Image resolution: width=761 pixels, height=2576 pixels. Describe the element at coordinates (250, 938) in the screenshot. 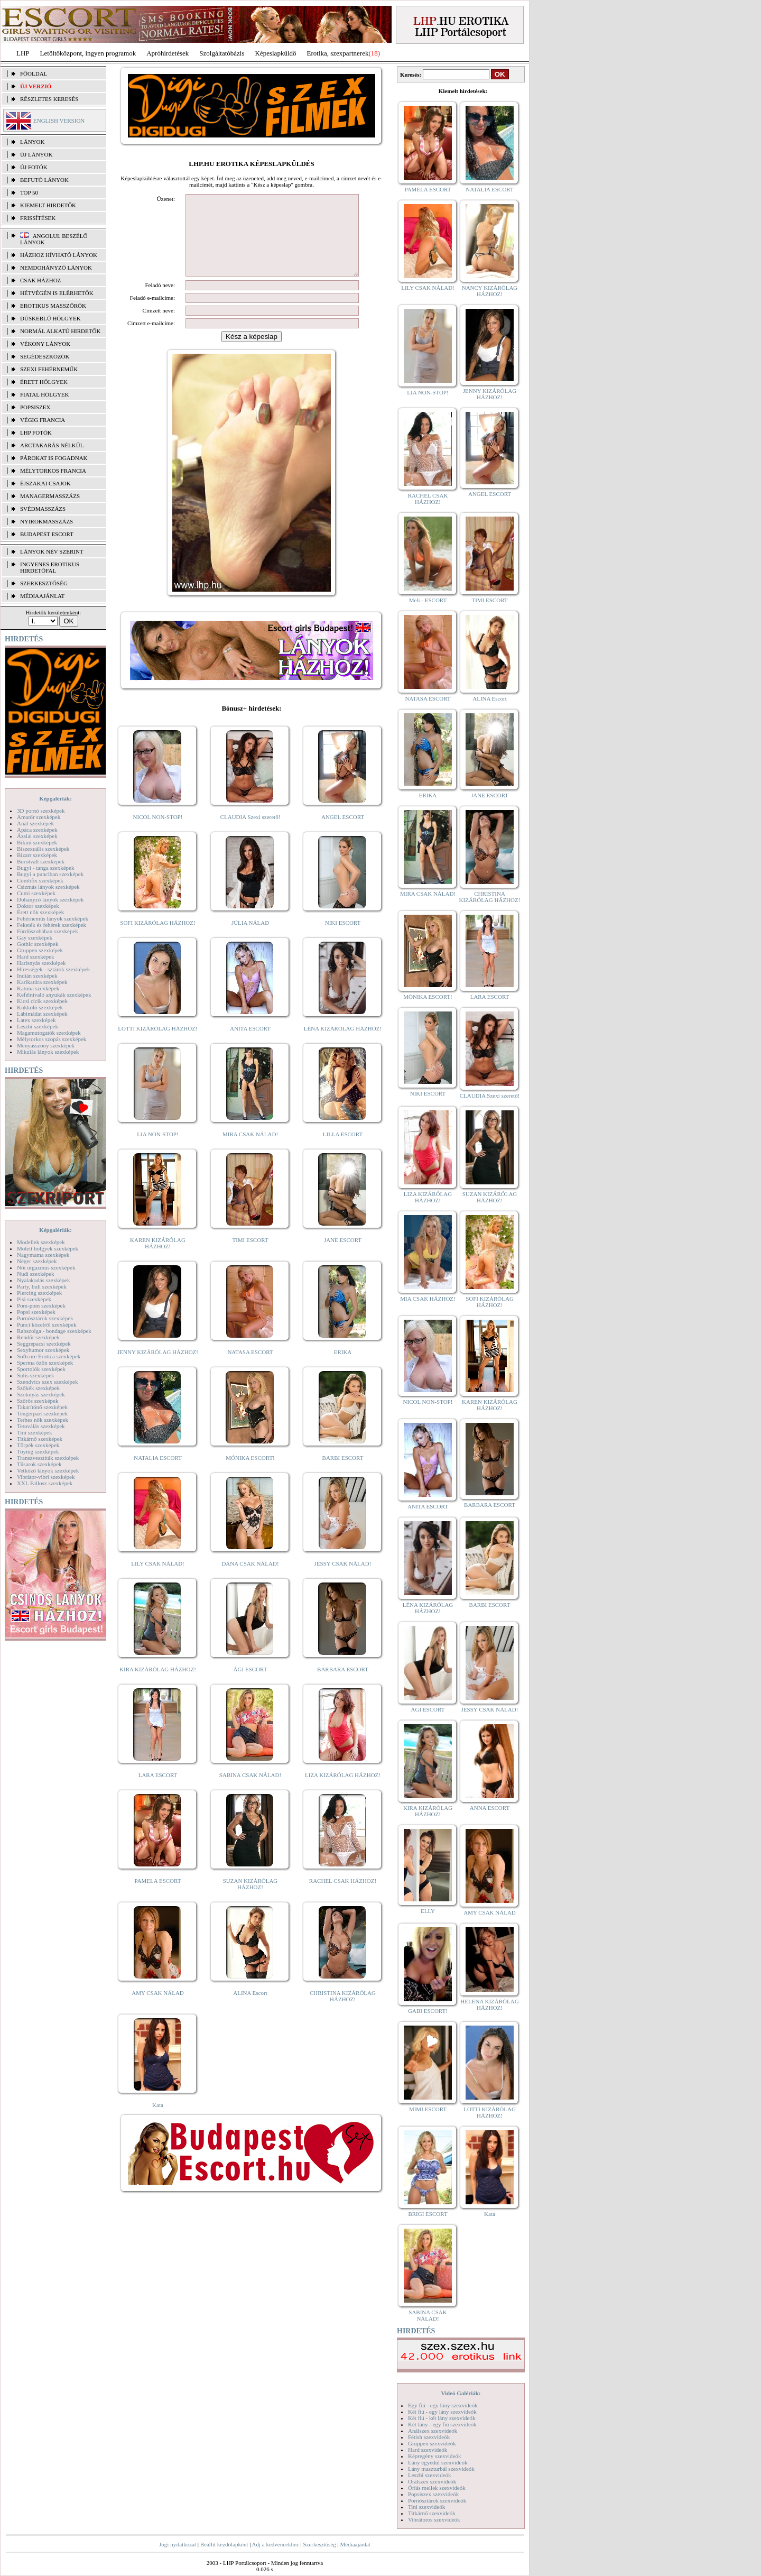

I see `JÚLIA NÁLAD` at that location.